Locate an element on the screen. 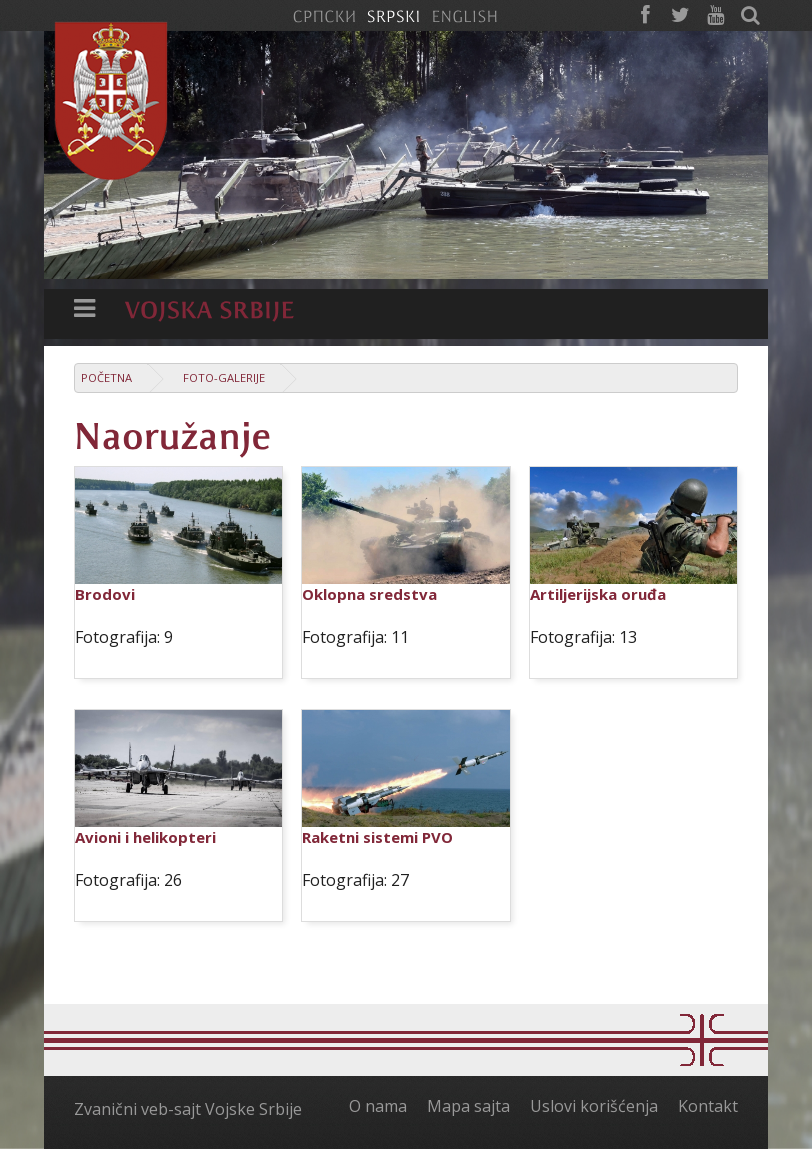  Uslovi korišćenja is located at coordinates (594, 1106).